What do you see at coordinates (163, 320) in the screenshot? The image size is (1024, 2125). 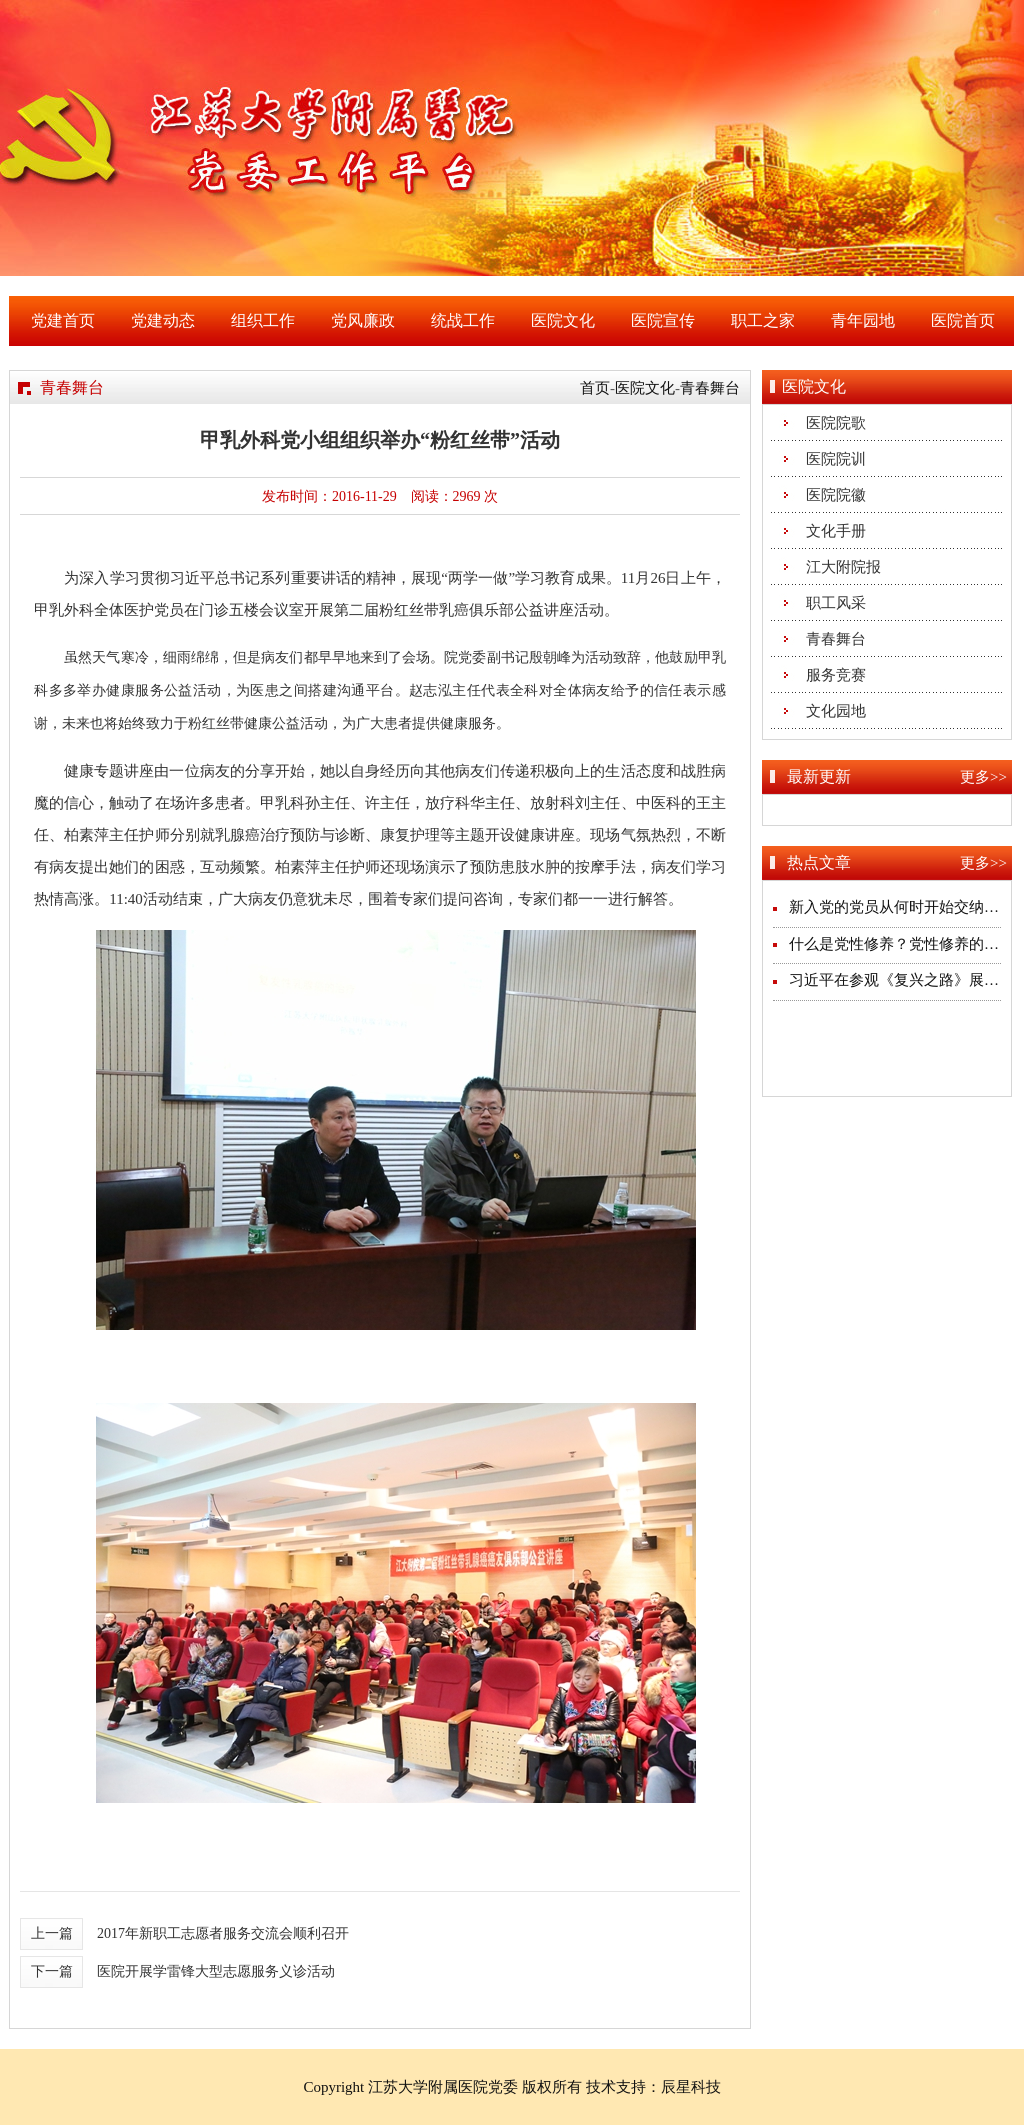 I see `党建动态` at bounding box center [163, 320].